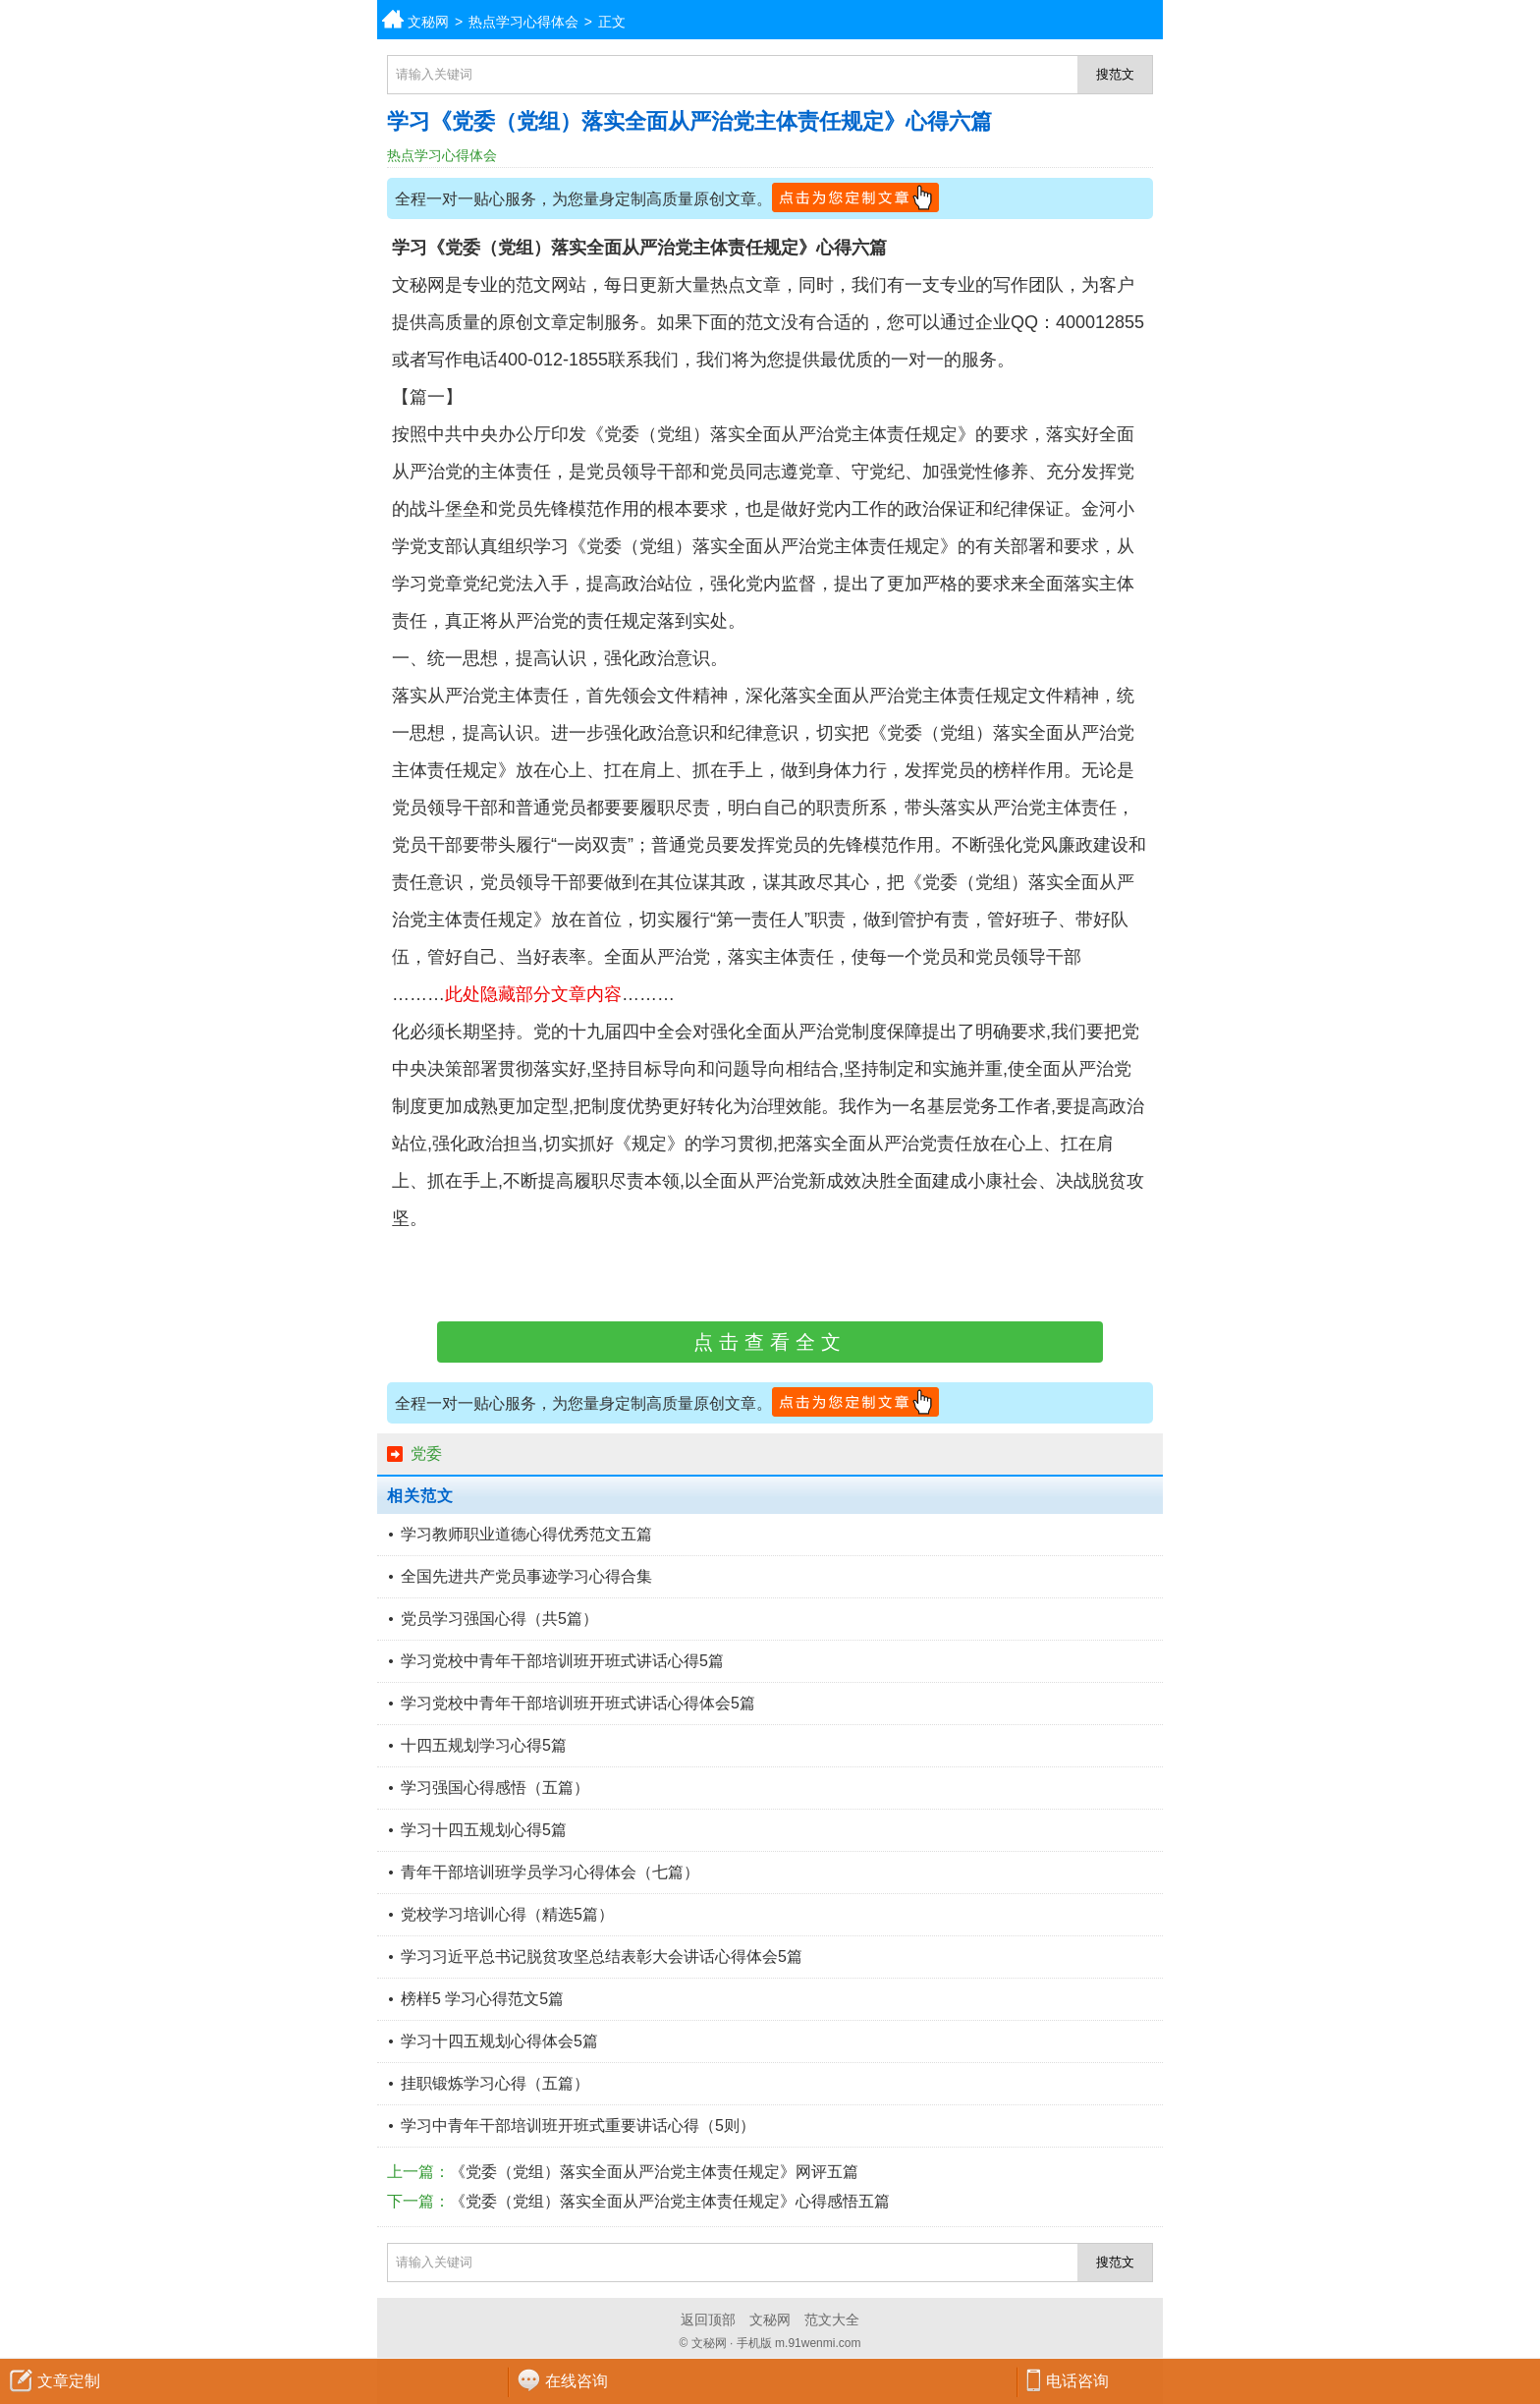  What do you see at coordinates (578, 2125) in the screenshot?
I see `学习中青年干部培训班开班式重要讲话心得（5则）` at bounding box center [578, 2125].